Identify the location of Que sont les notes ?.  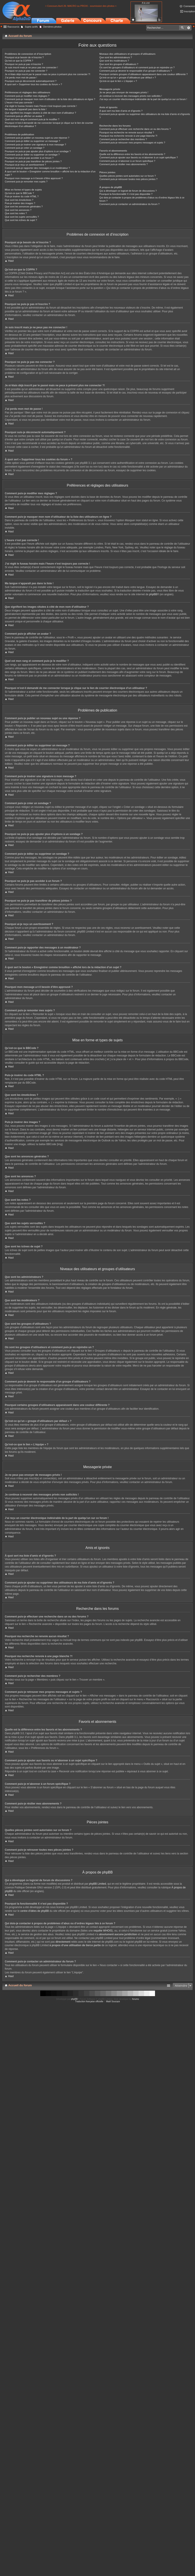
(16, 213).